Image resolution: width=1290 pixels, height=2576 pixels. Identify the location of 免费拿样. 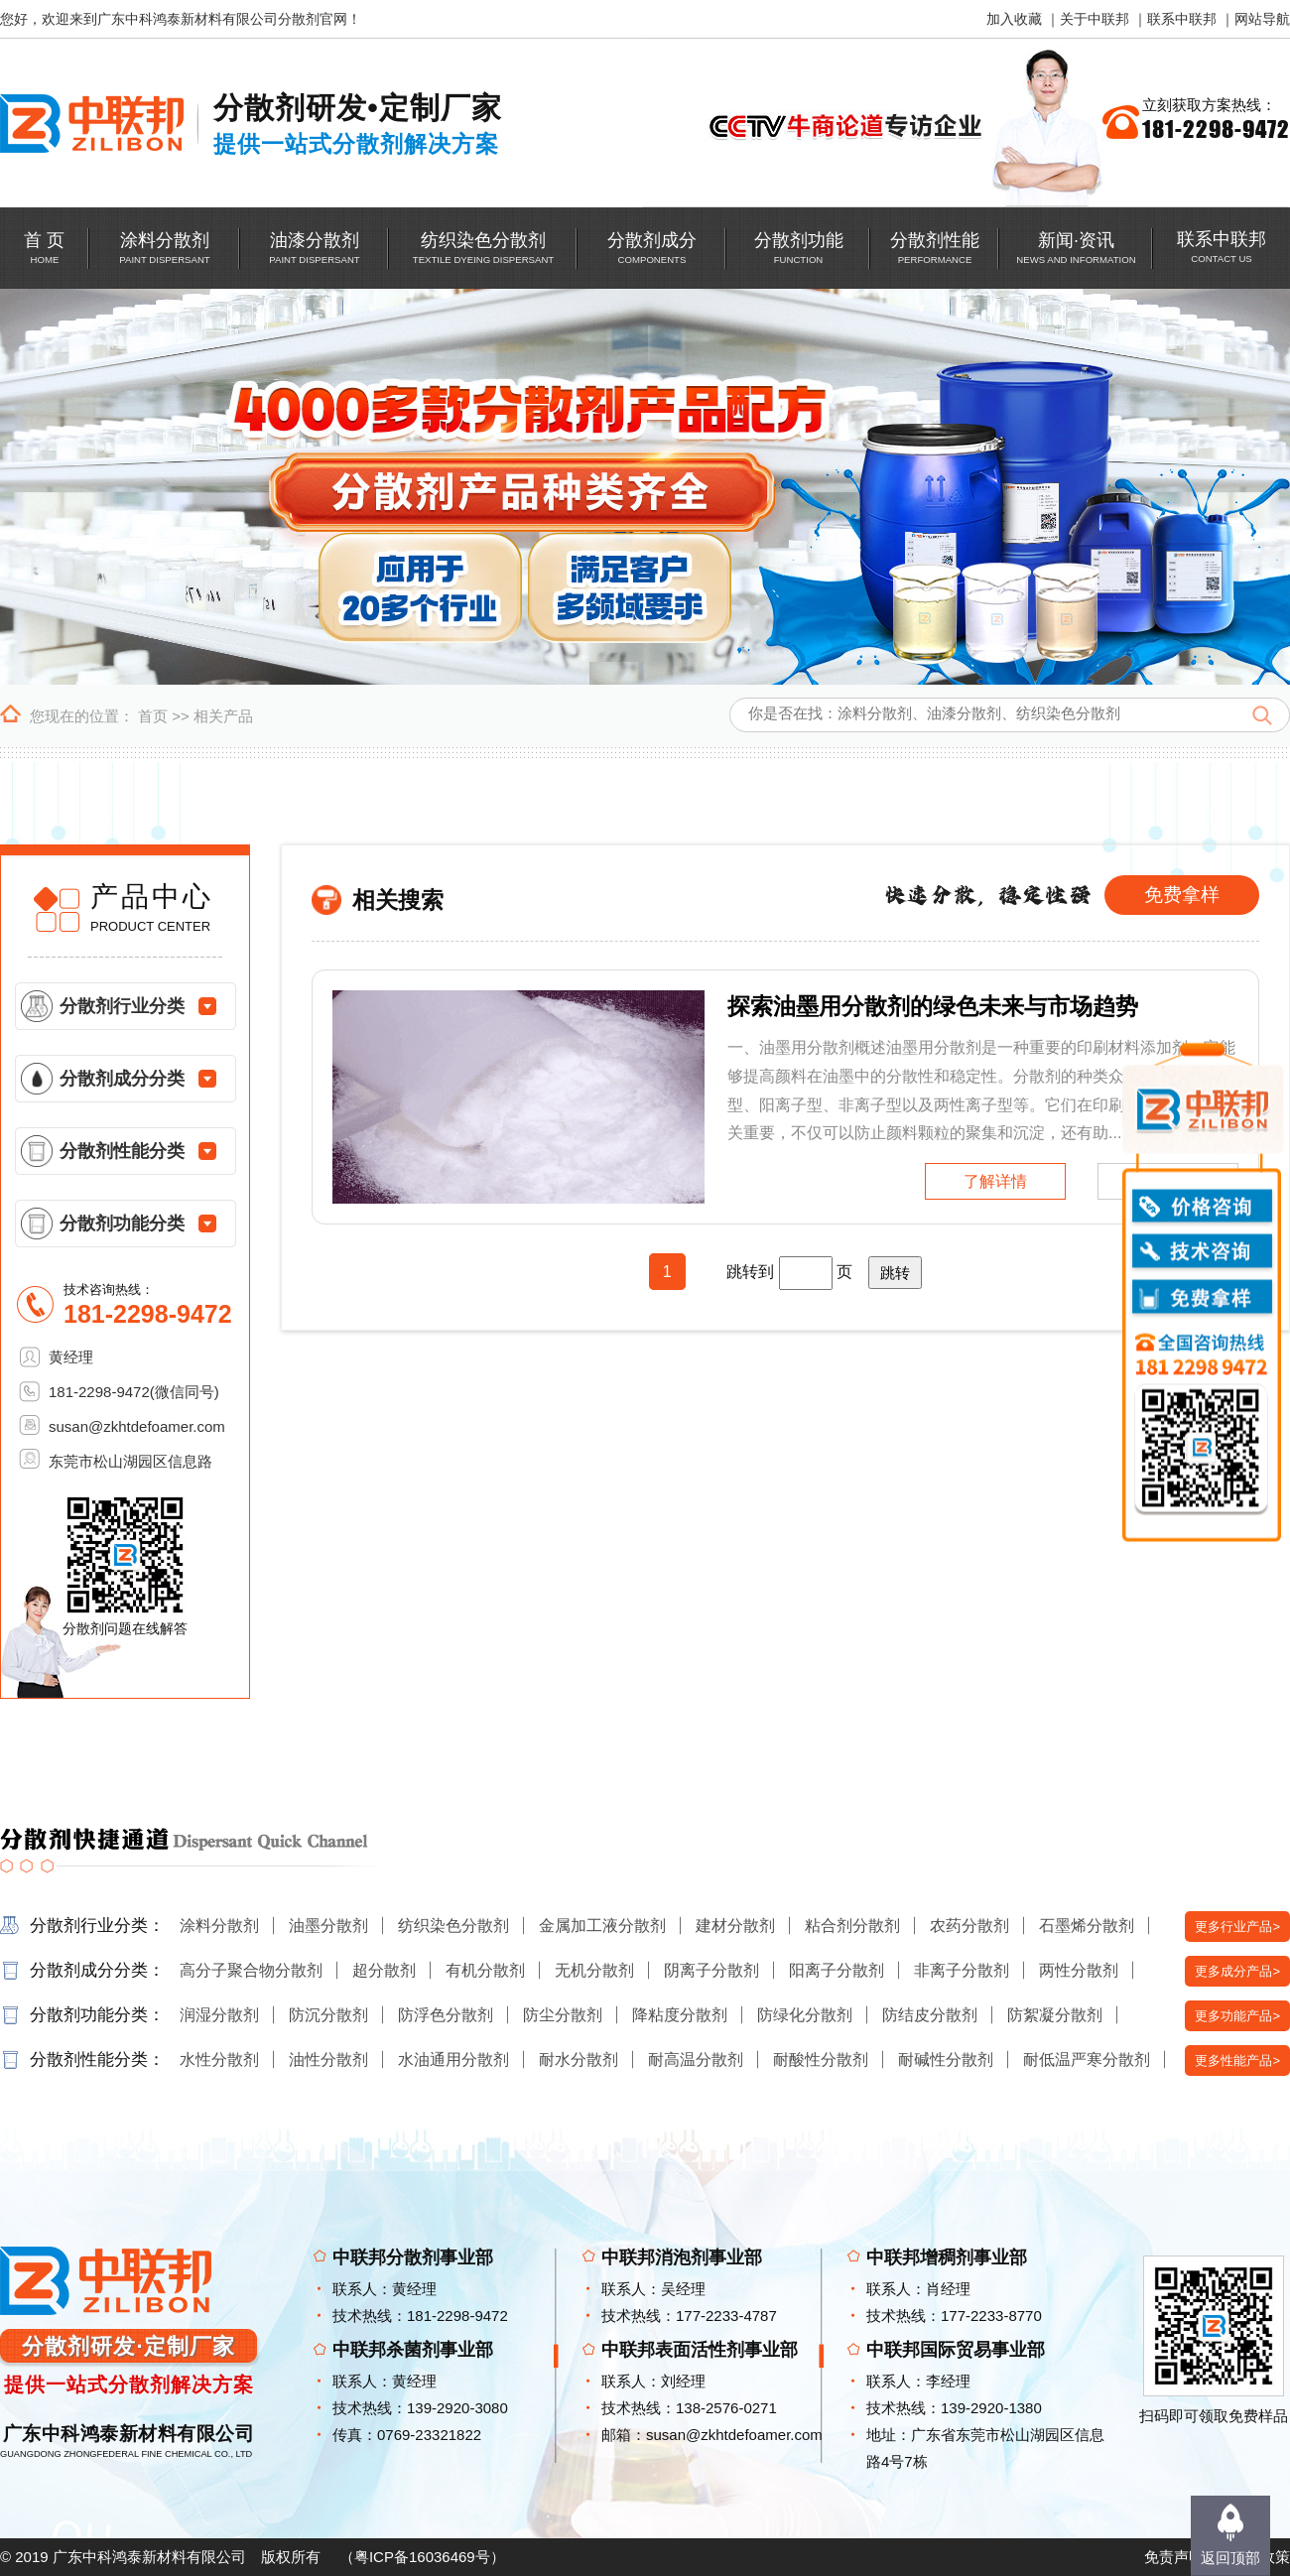
(1182, 894).